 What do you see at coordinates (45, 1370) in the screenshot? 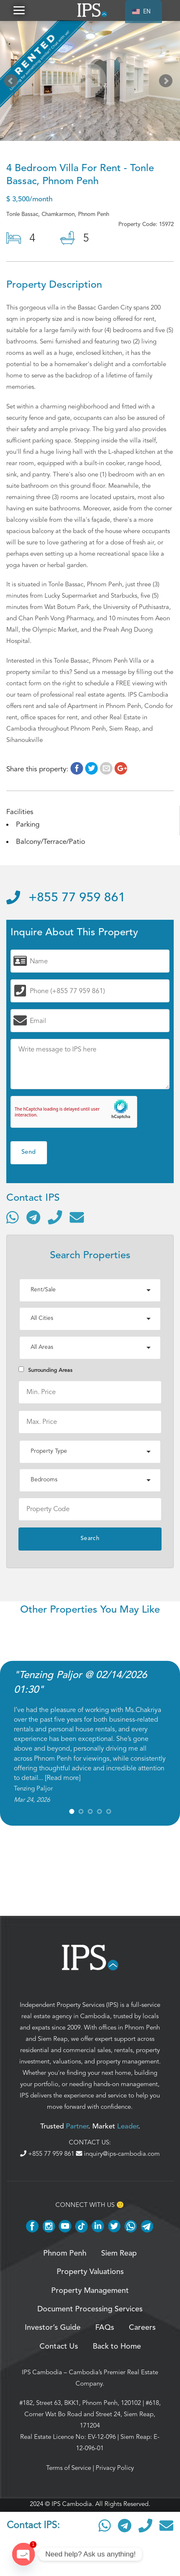
I see `Surrounding Areas` at bounding box center [45, 1370].